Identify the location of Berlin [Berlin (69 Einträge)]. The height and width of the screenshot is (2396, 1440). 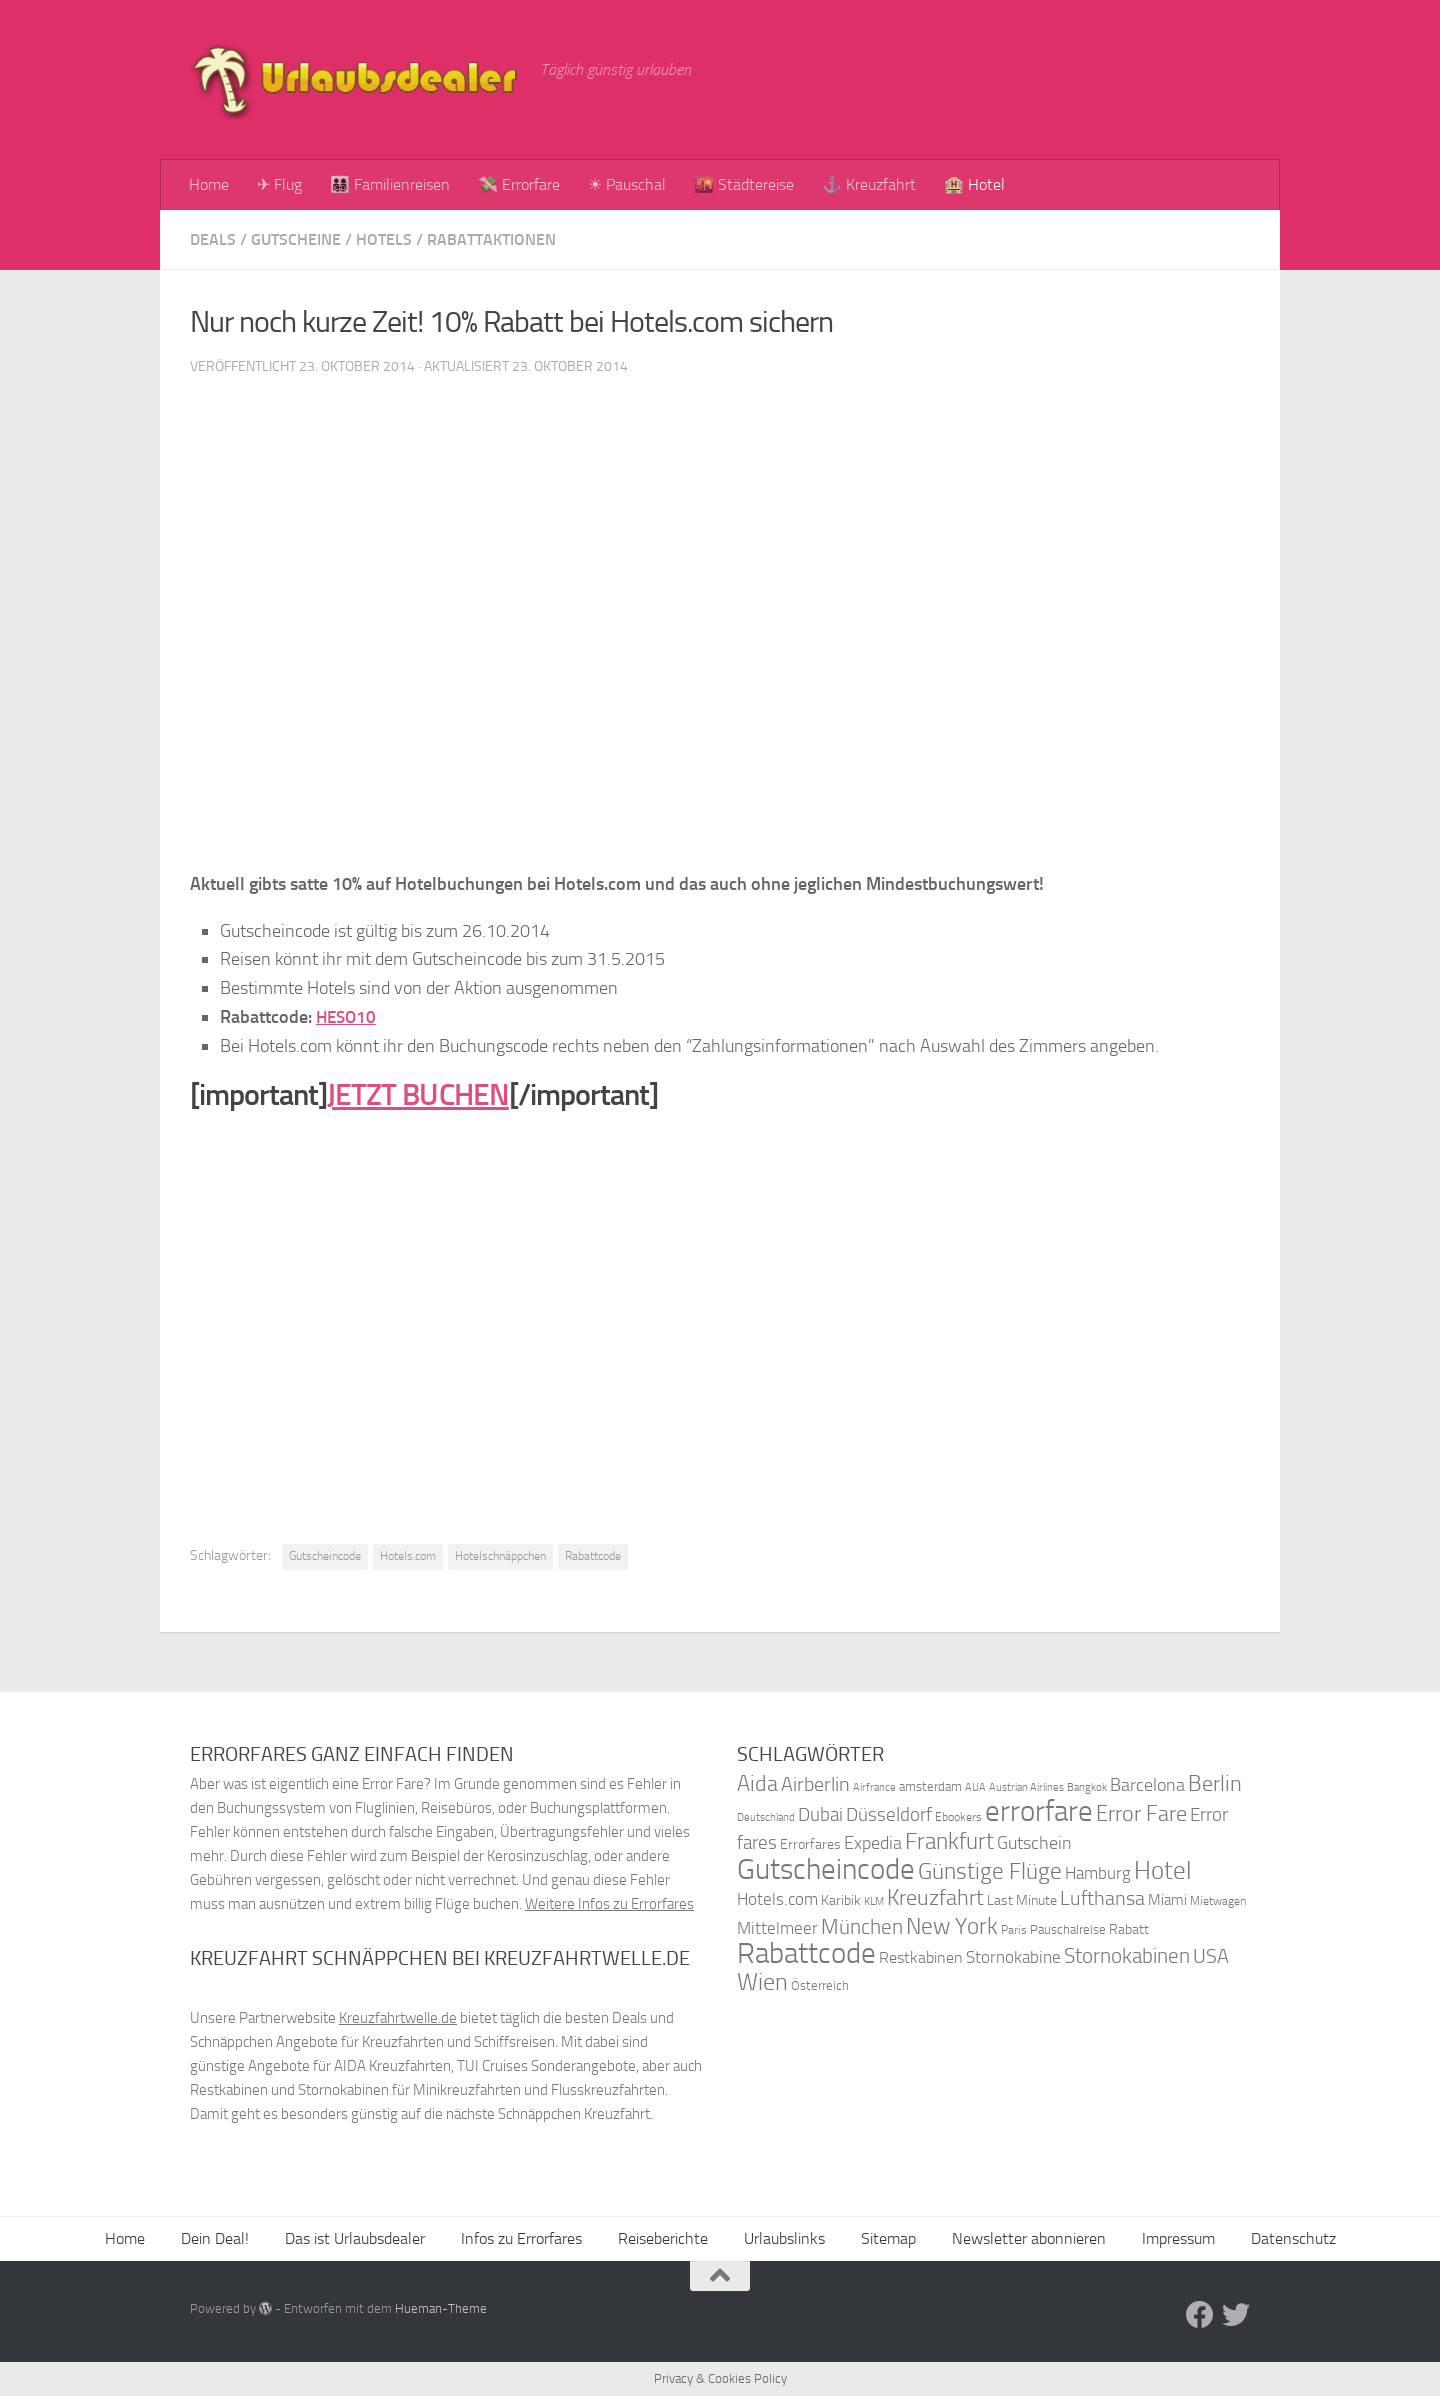
(1215, 1783).